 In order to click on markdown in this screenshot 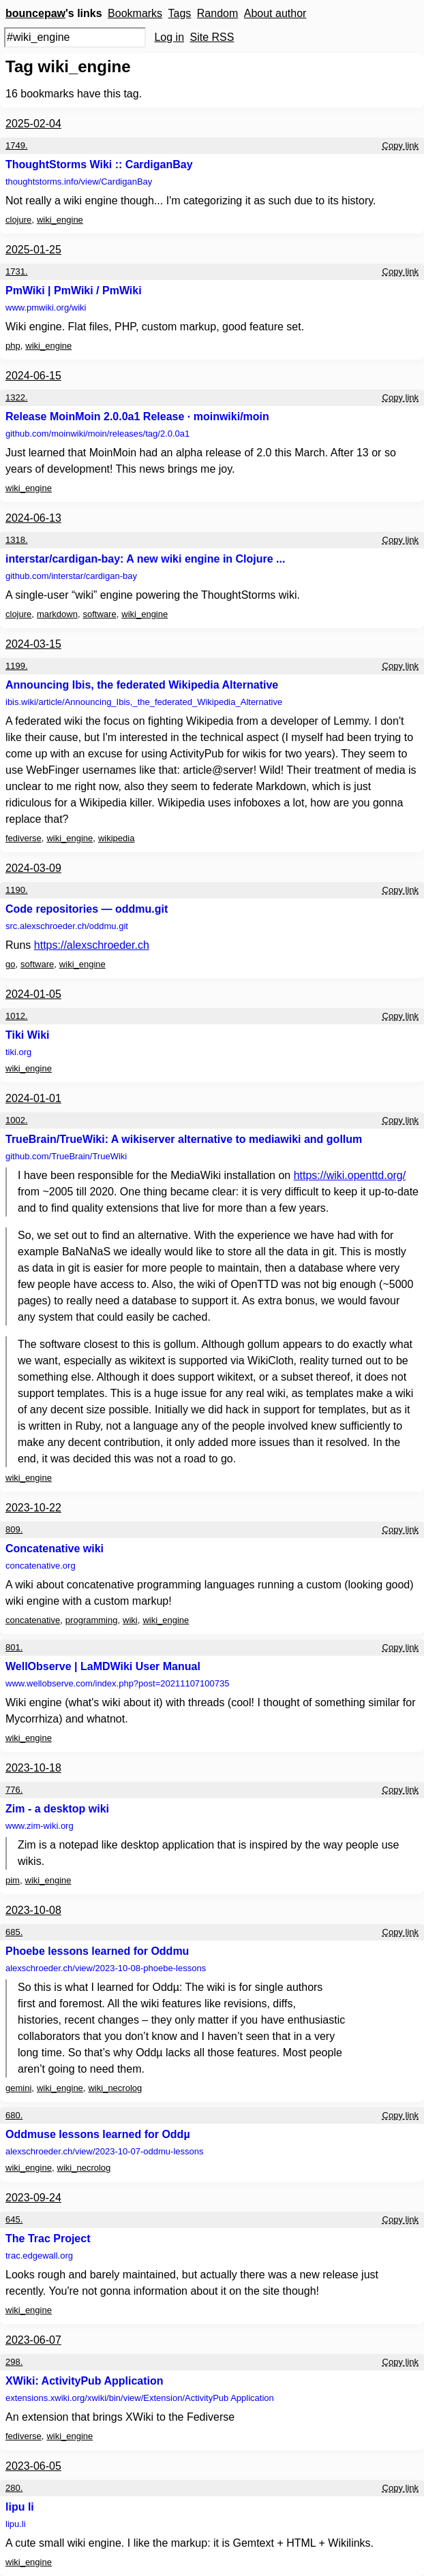, I will do `click(57, 614)`.